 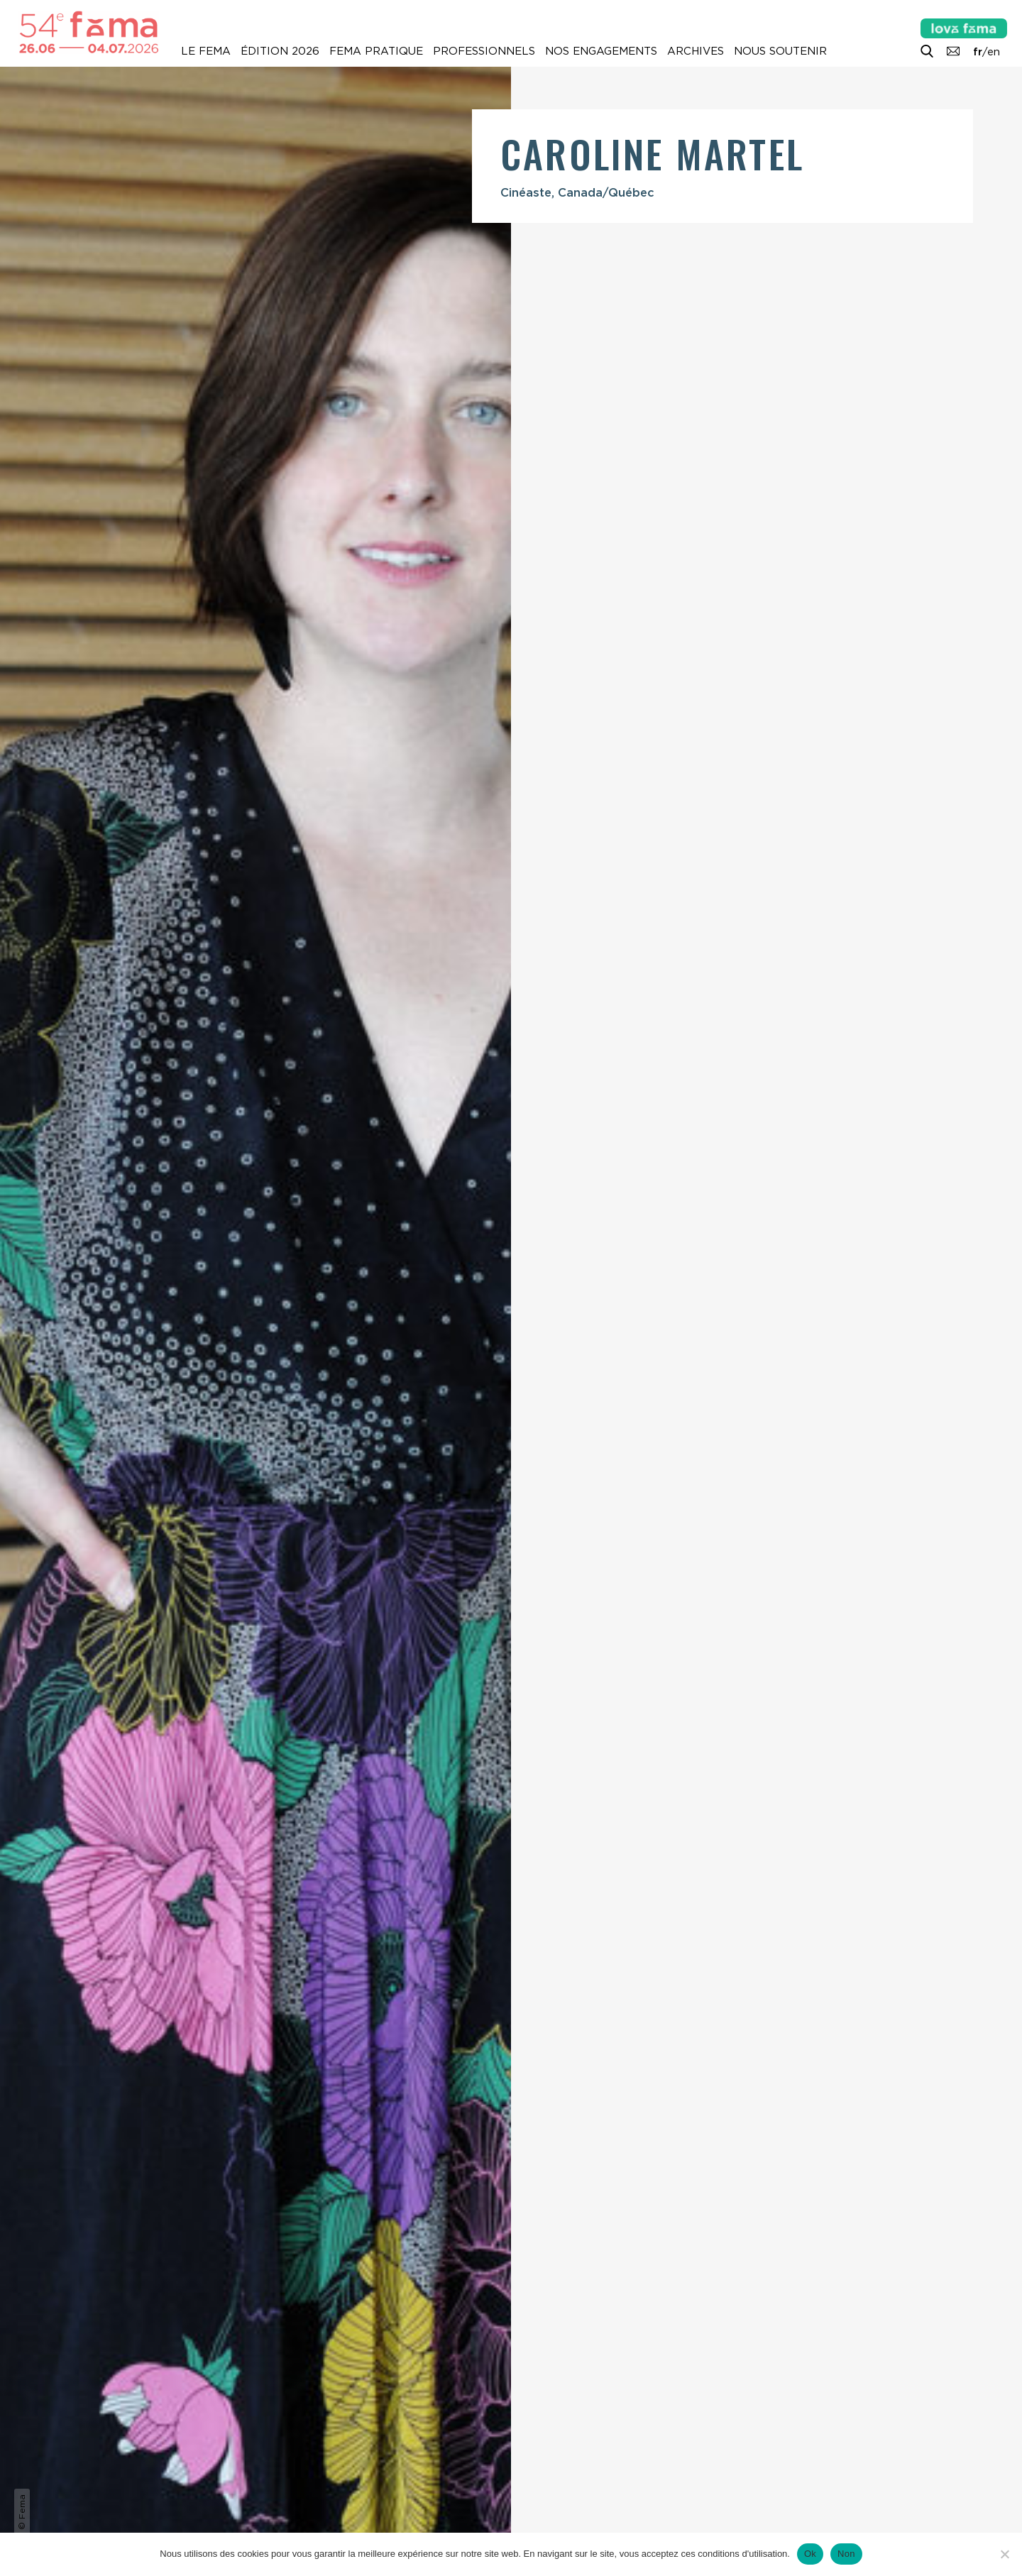 I want to click on Édition 2026, so click(x=280, y=51).